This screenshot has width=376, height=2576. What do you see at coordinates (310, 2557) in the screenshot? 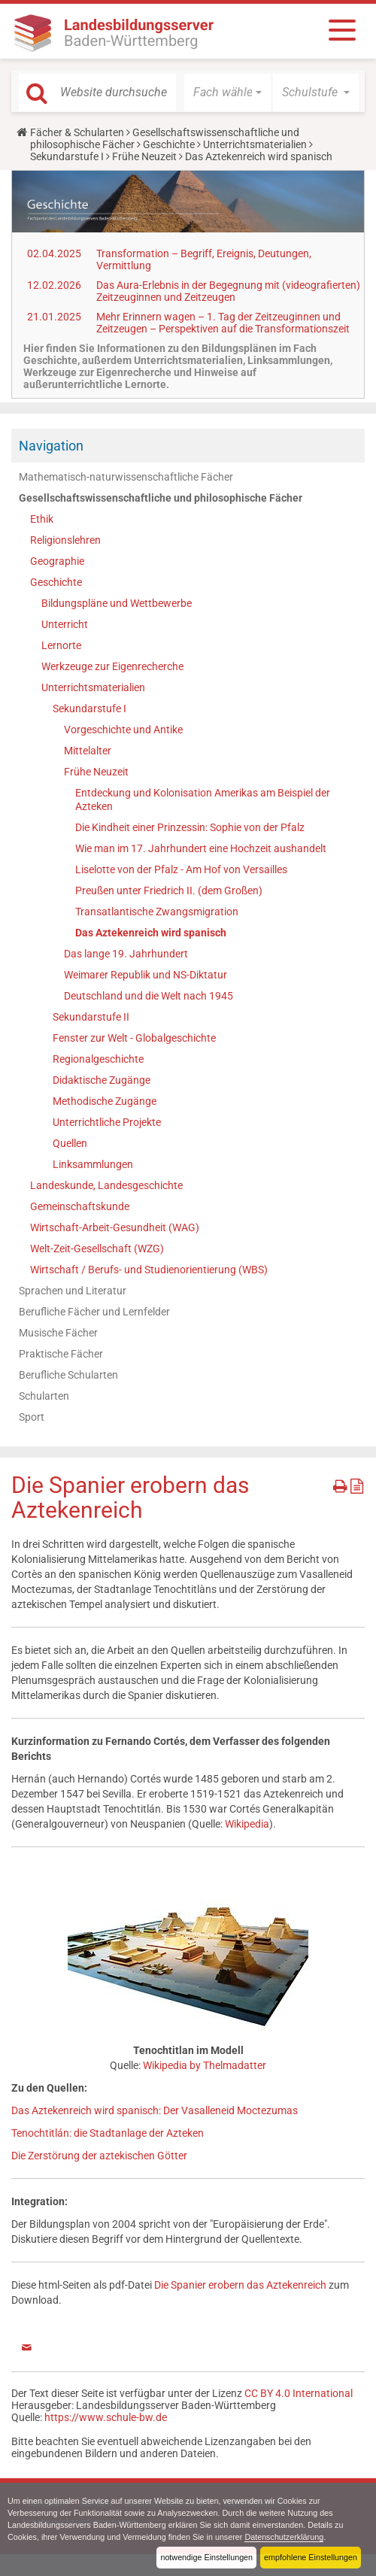
I see `empfohlene Einstellungen` at bounding box center [310, 2557].